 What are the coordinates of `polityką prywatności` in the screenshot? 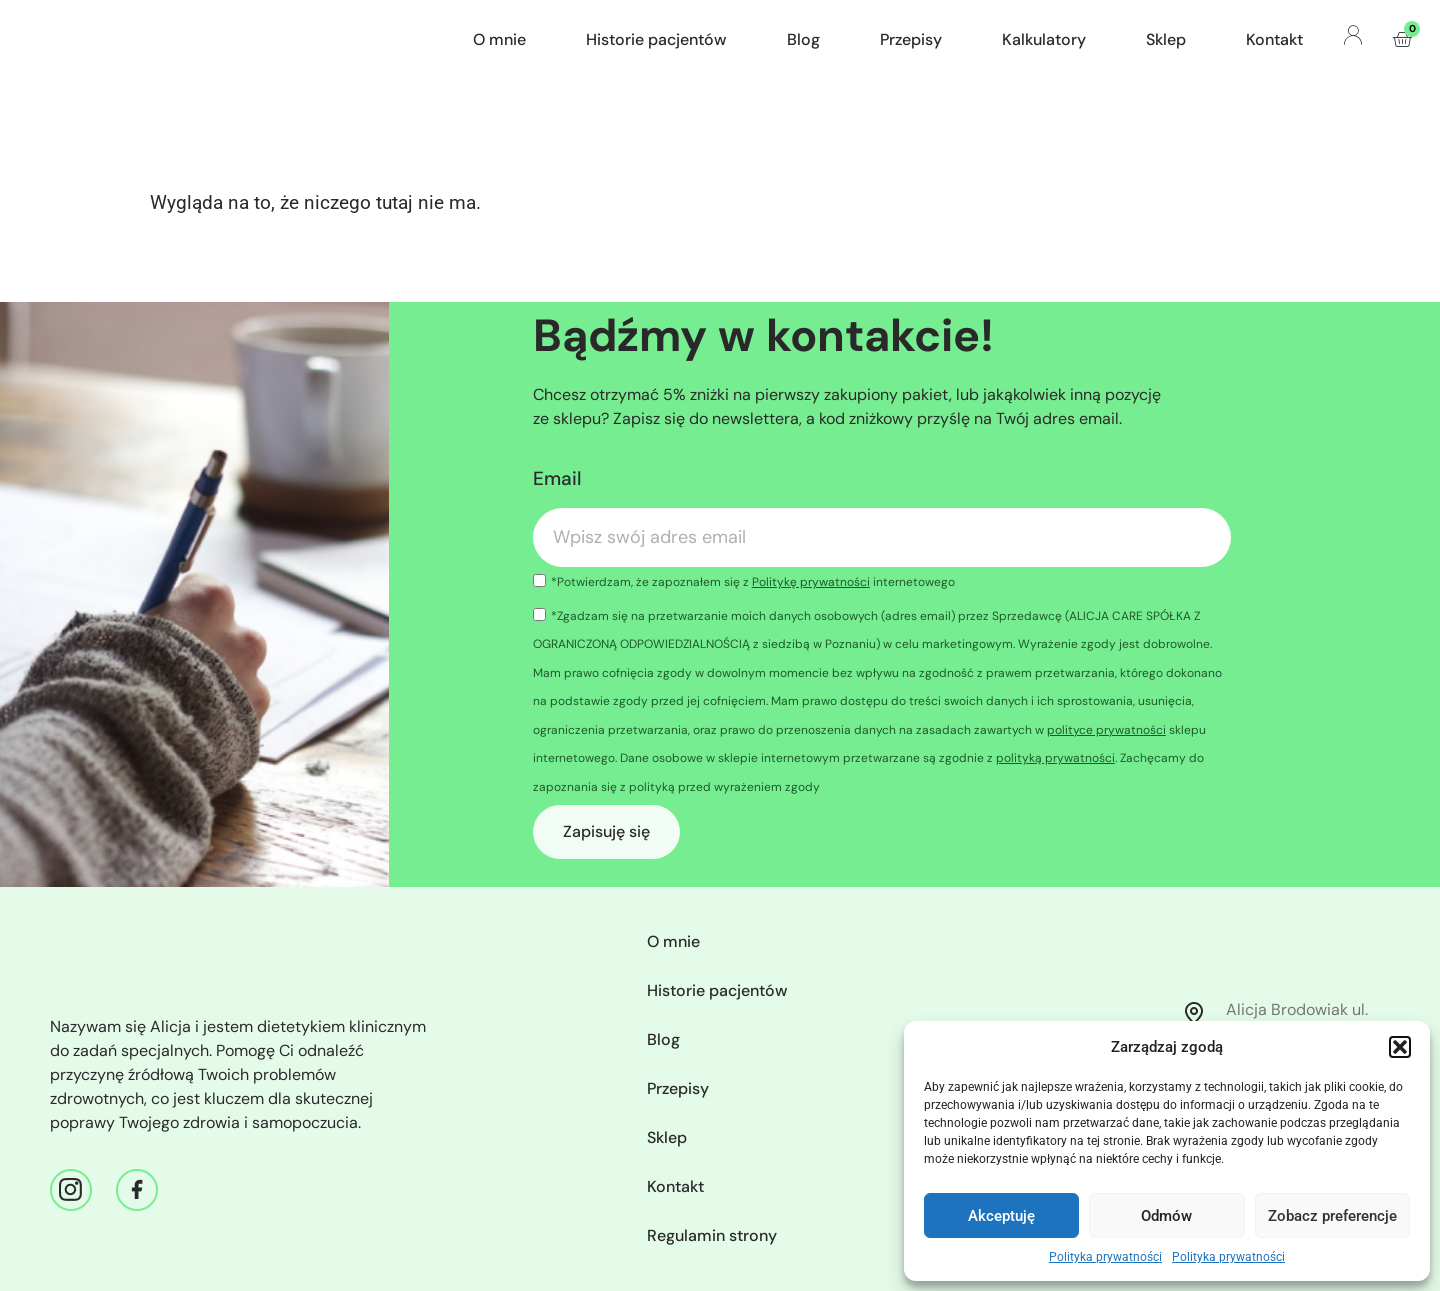 It's located at (1055, 758).